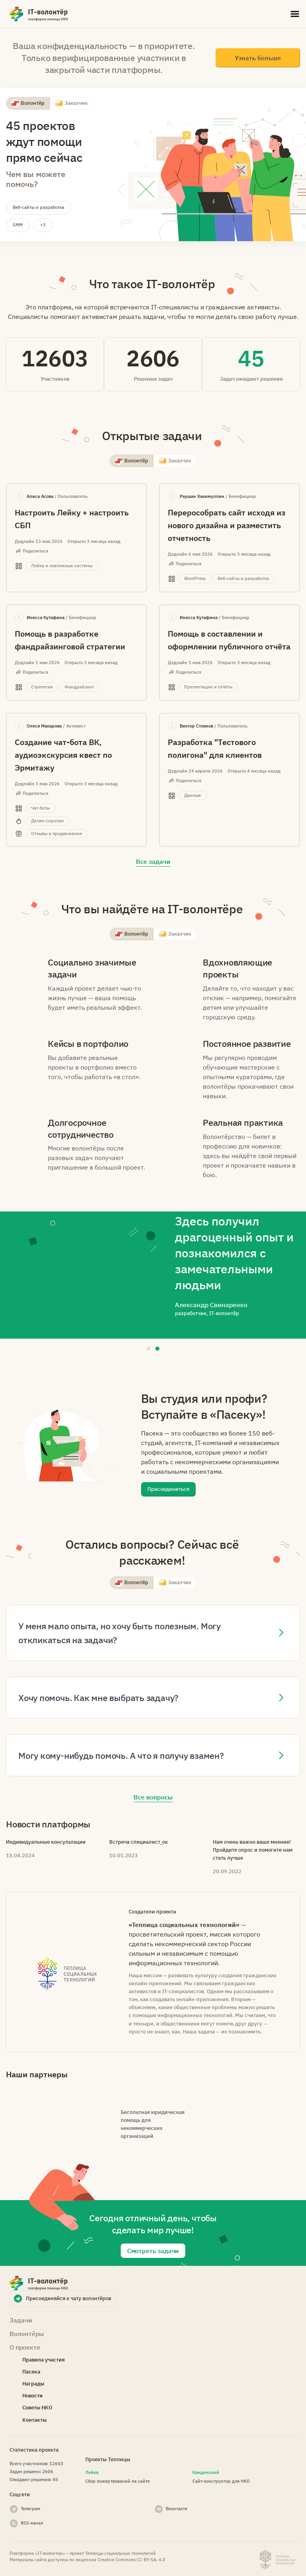 This screenshot has height=2576, width=306. What do you see at coordinates (54, 358) in the screenshot?
I see `12603` at bounding box center [54, 358].